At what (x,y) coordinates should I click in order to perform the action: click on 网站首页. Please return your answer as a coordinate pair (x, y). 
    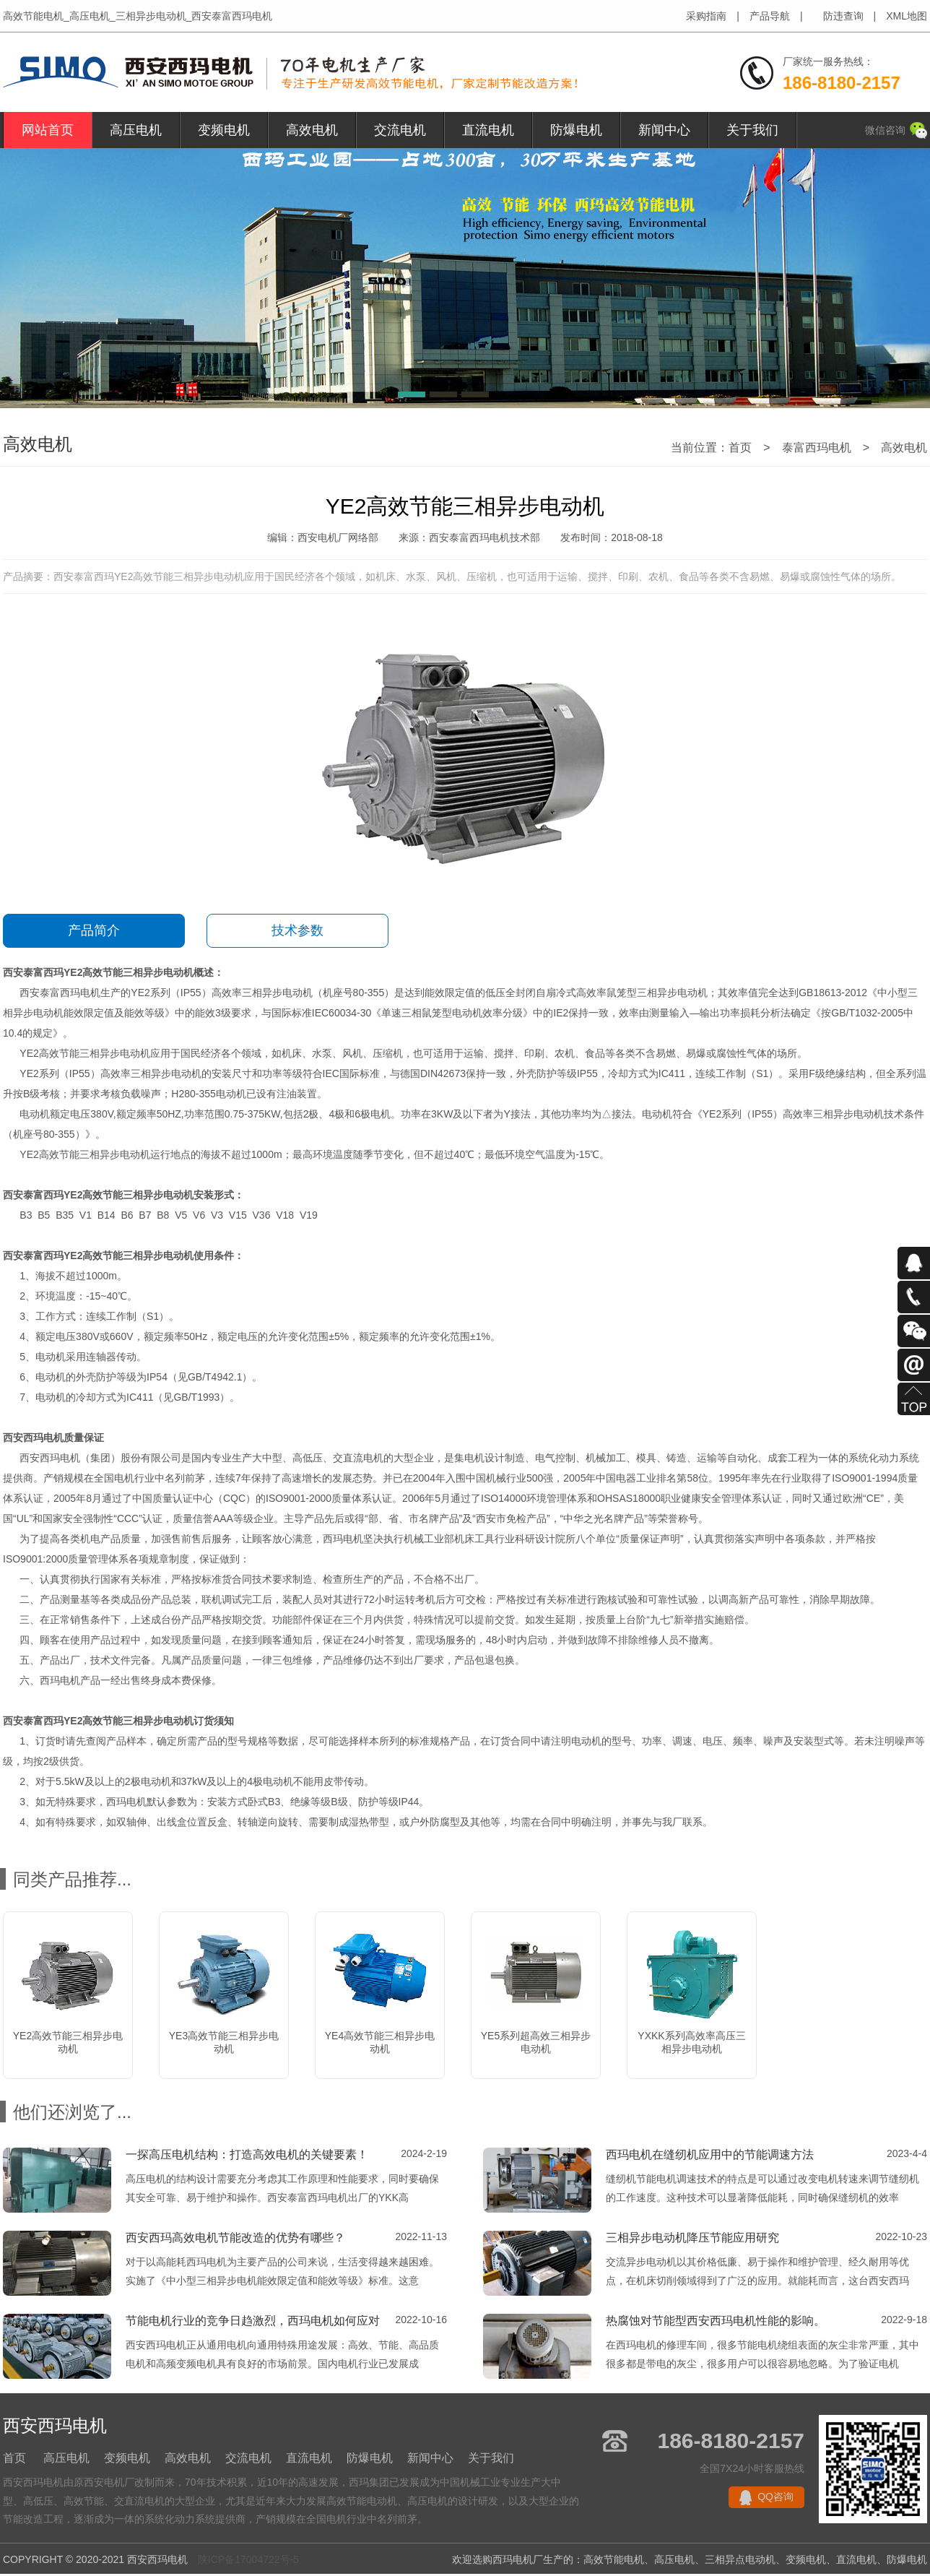
    Looking at the image, I should click on (48, 130).